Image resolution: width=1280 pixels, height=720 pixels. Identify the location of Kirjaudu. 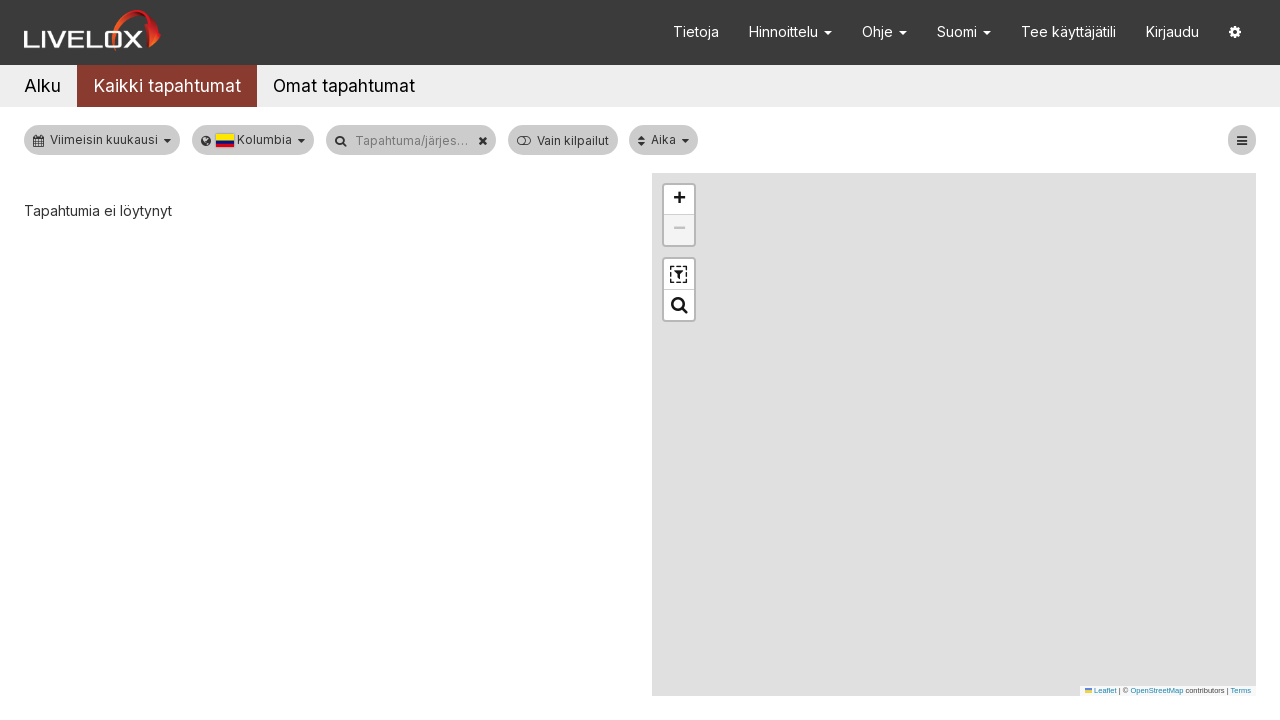
(1172, 31).